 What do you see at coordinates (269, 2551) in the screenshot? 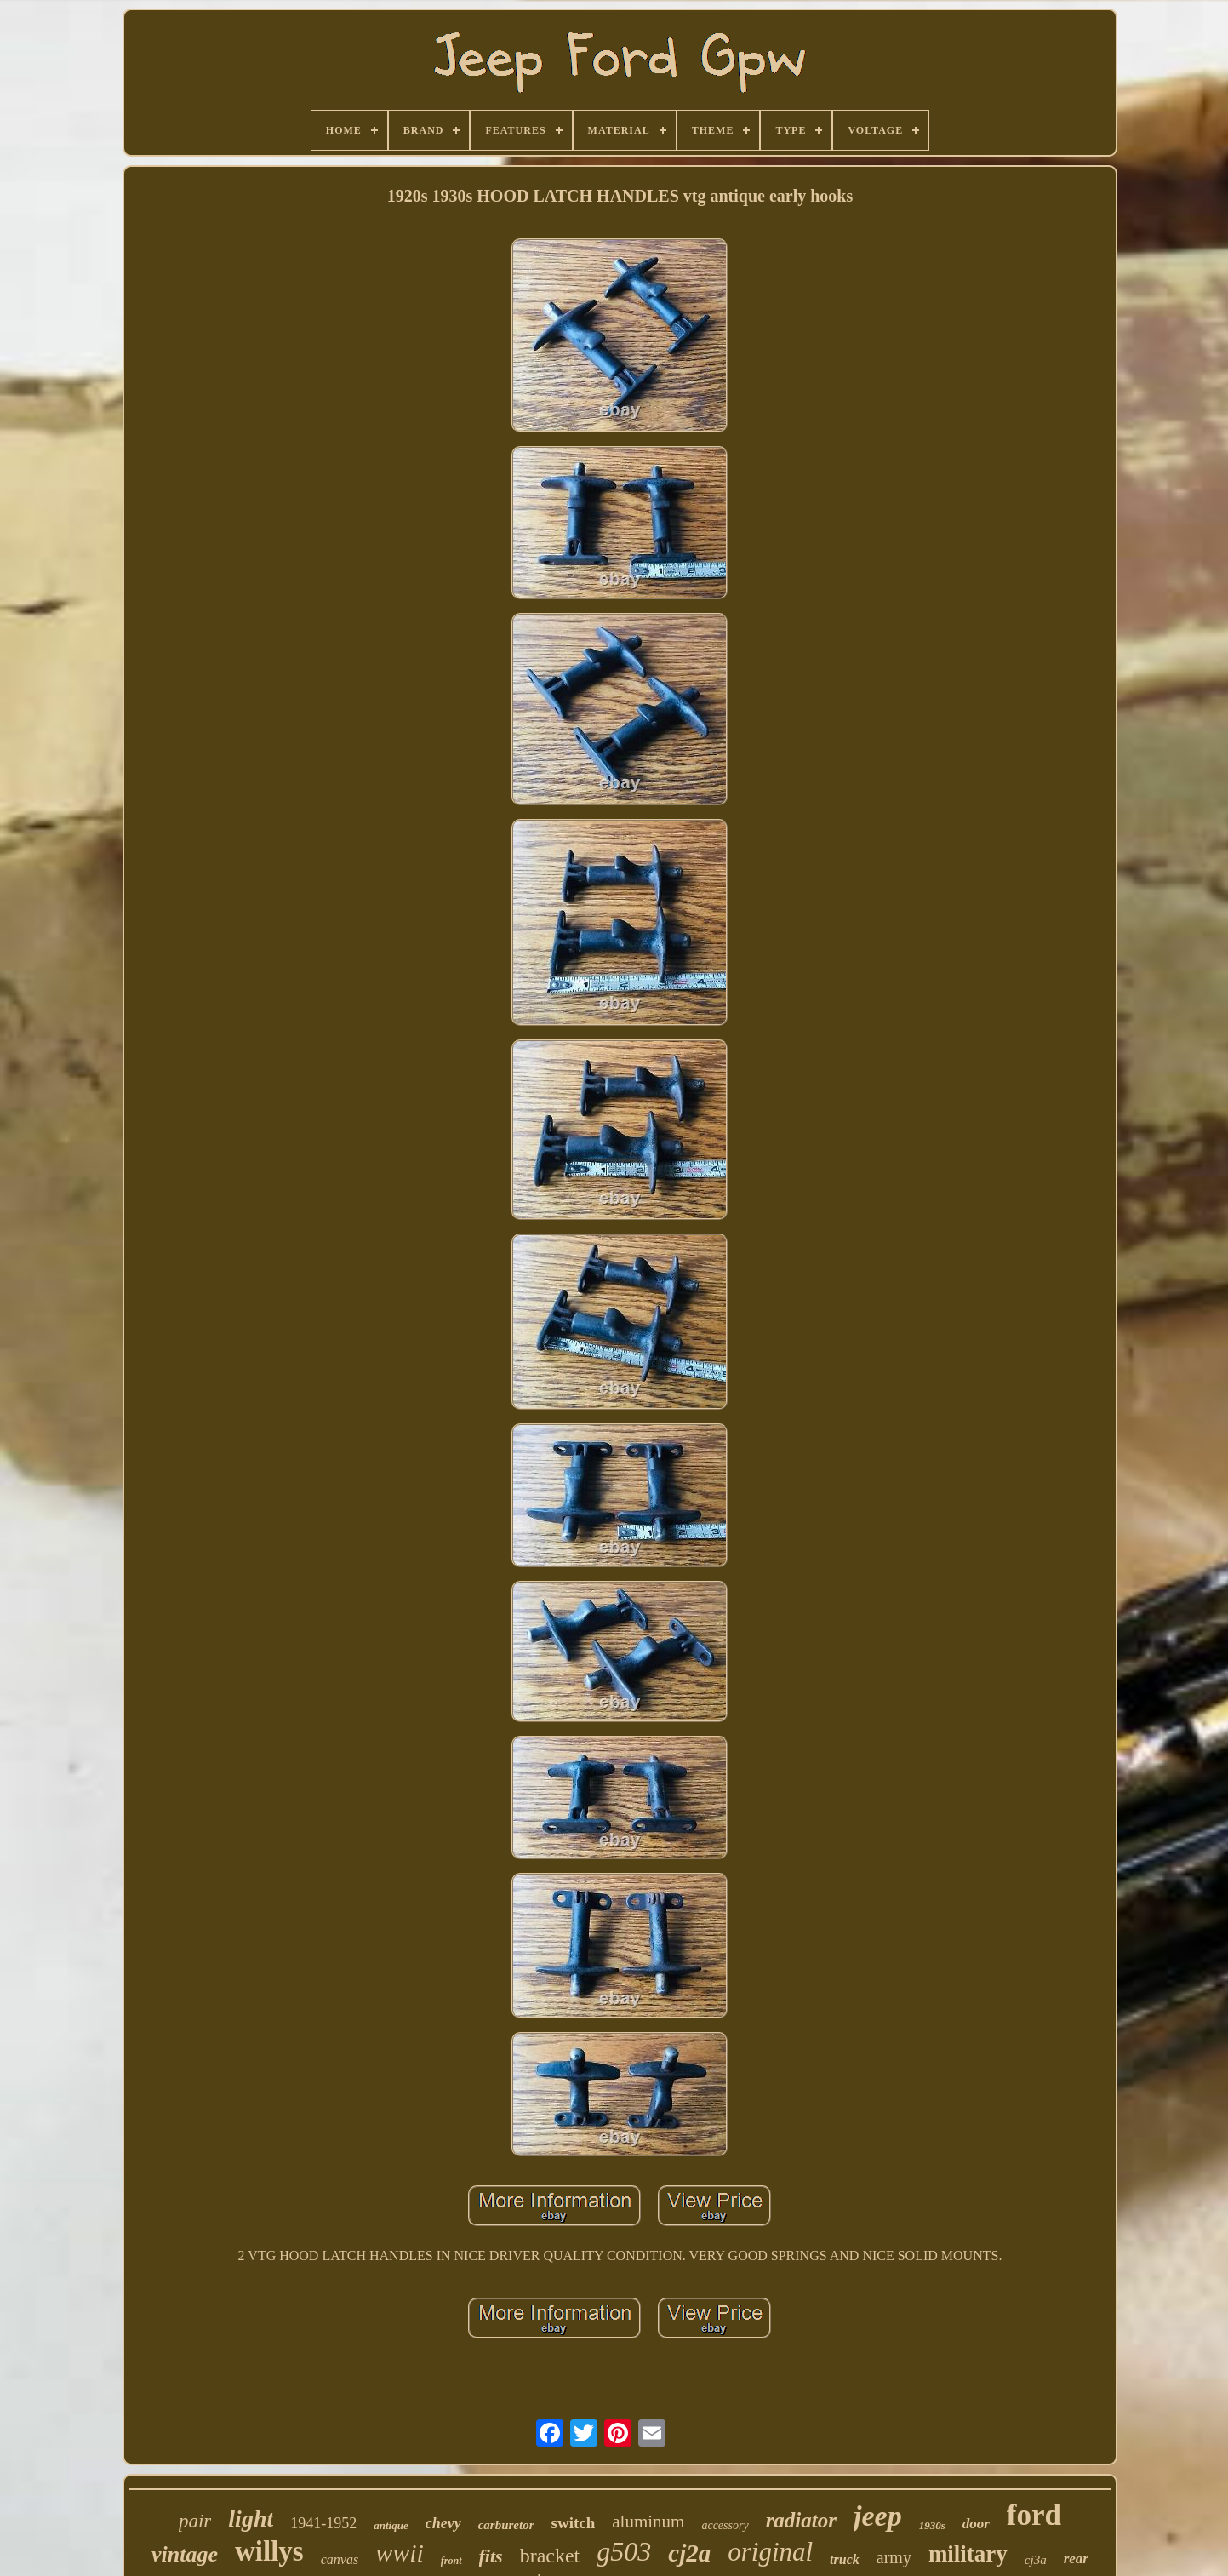
I see `willys` at bounding box center [269, 2551].